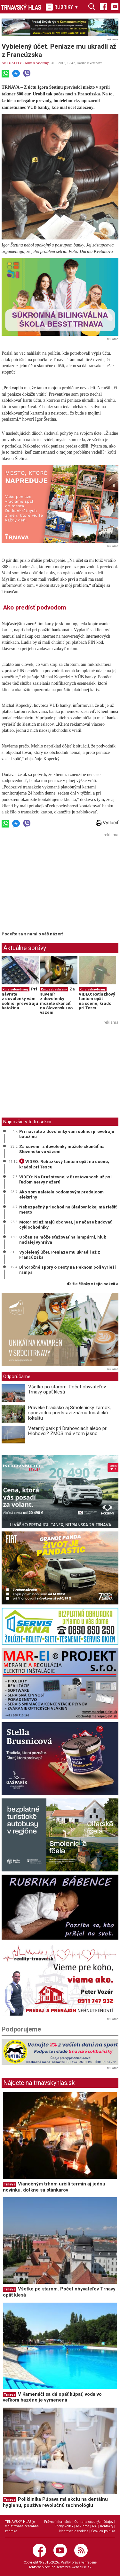 Image resolution: width=120 pixels, height=2576 pixels. What do you see at coordinates (93, 2522) in the screenshot?
I see `Ochrana osobných údajov` at bounding box center [93, 2522].